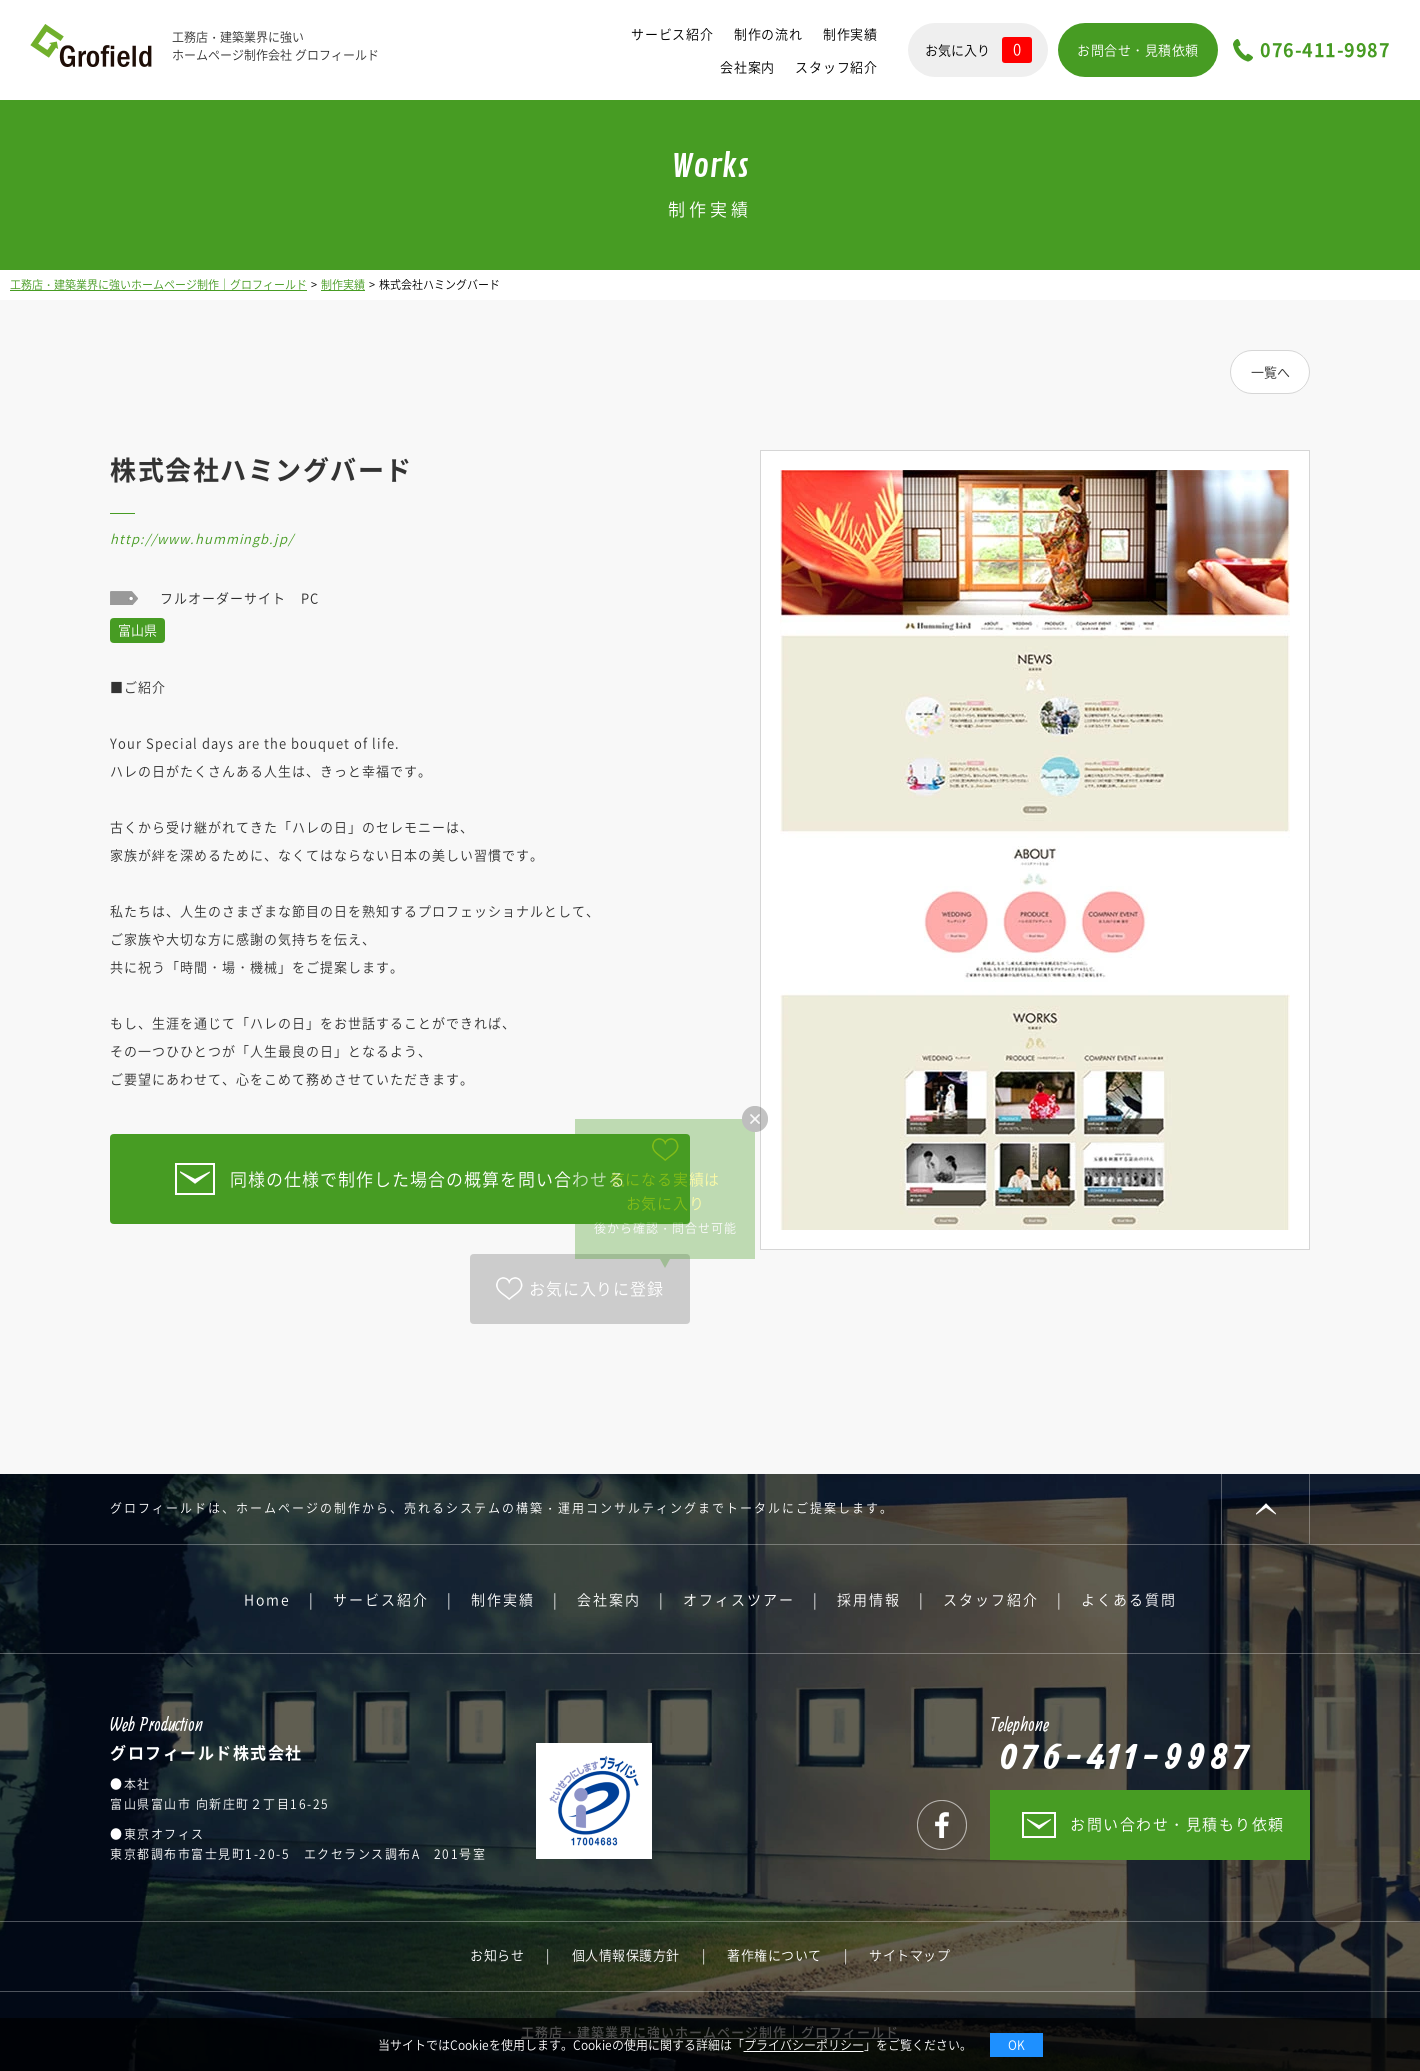  What do you see at coordinates (672, 33) in the screenshot?
I see `サービス紹介` at bounding box center [672, 33].